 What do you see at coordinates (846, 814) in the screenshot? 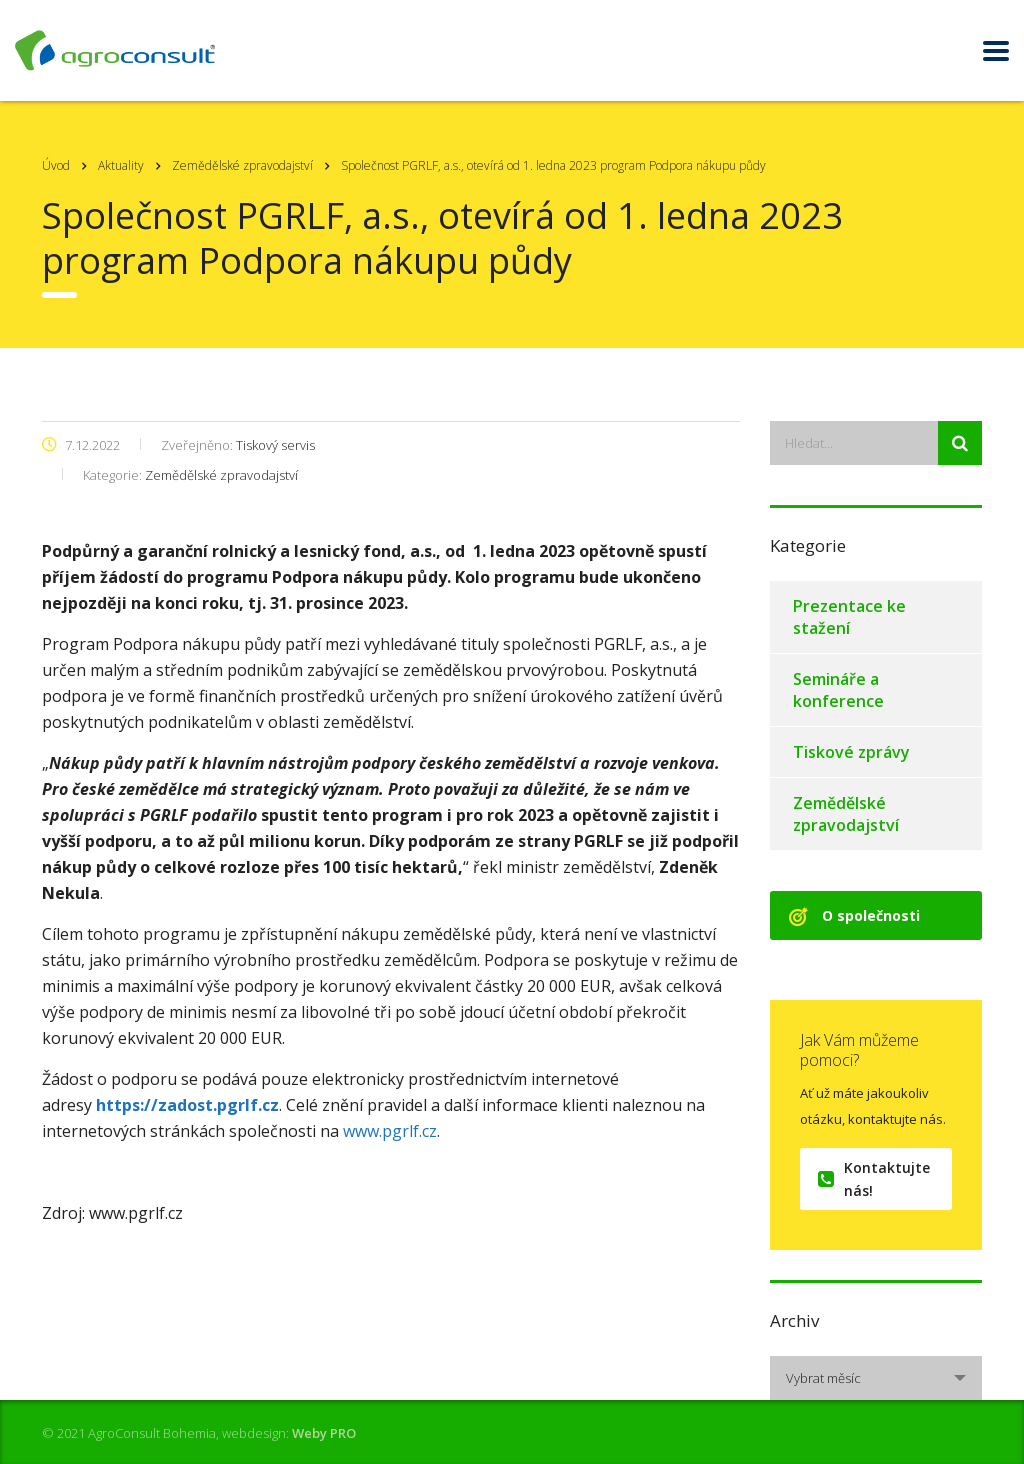
I see `Zemědělské zpravodajství` at bounding box center [846, 814].